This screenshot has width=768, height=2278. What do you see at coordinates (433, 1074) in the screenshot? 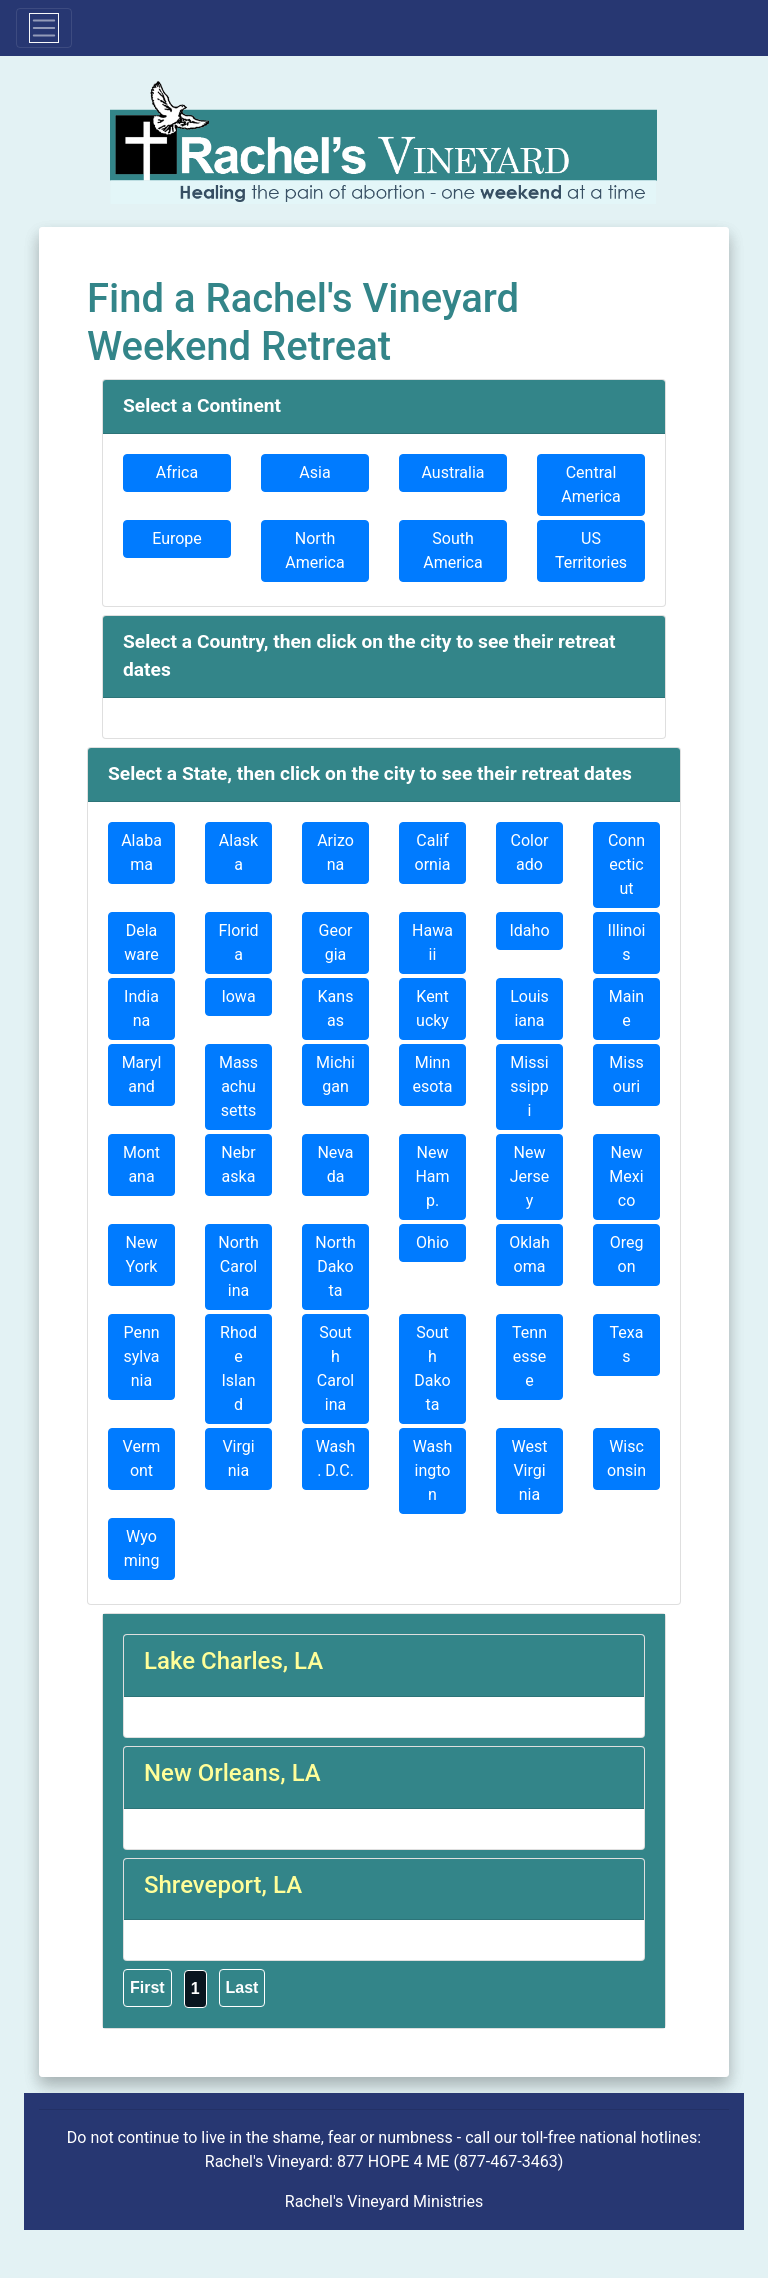
I see `Minnesota` at bounding box center [433, 1074].